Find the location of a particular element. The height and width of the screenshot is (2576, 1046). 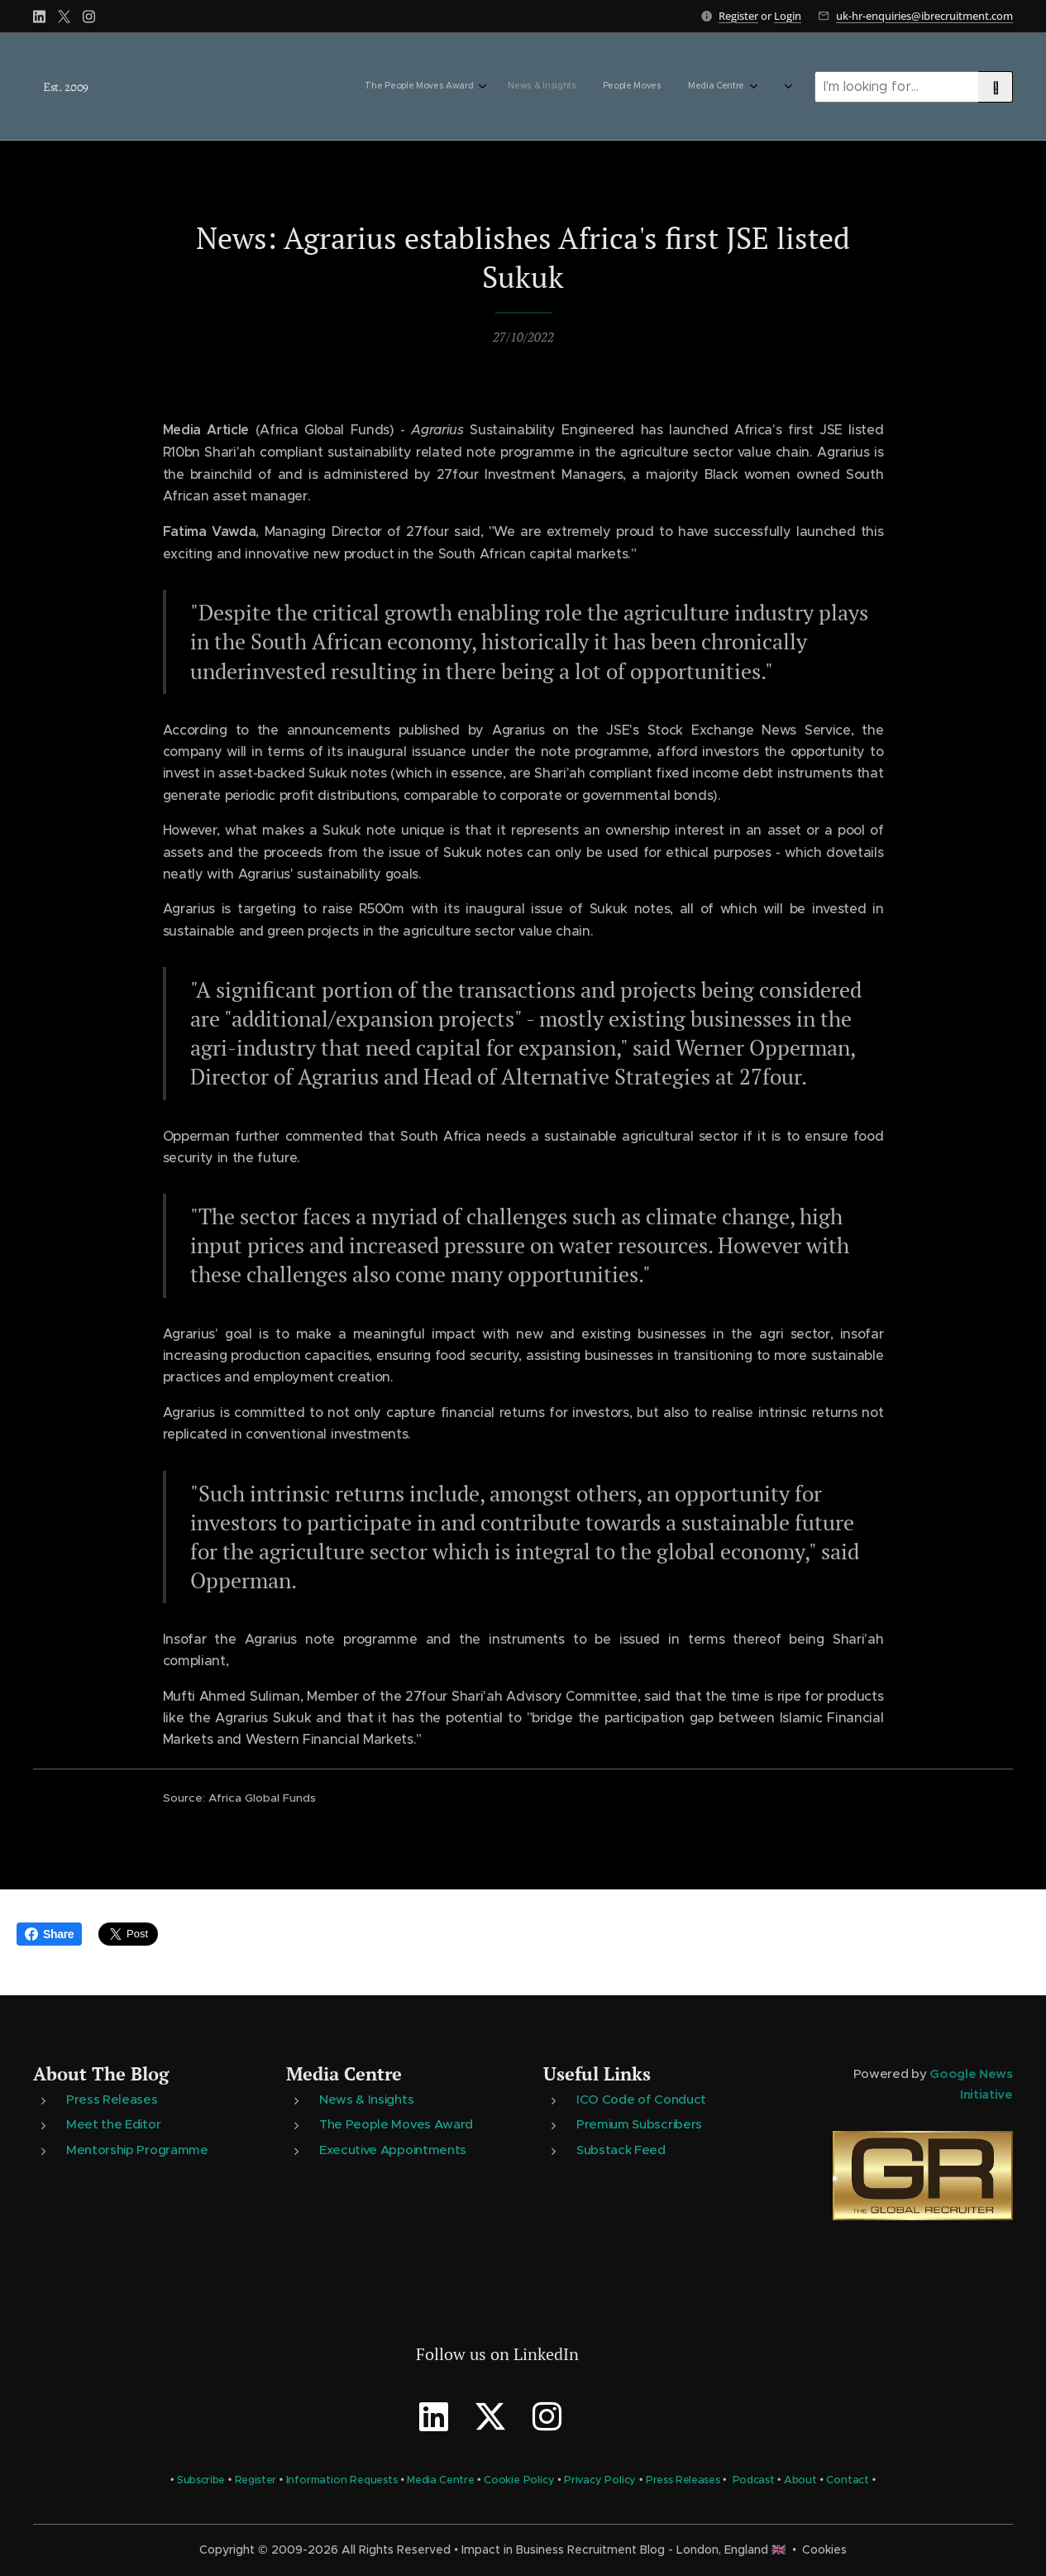

Privacy Policy is located at coordinates (600, 2480).